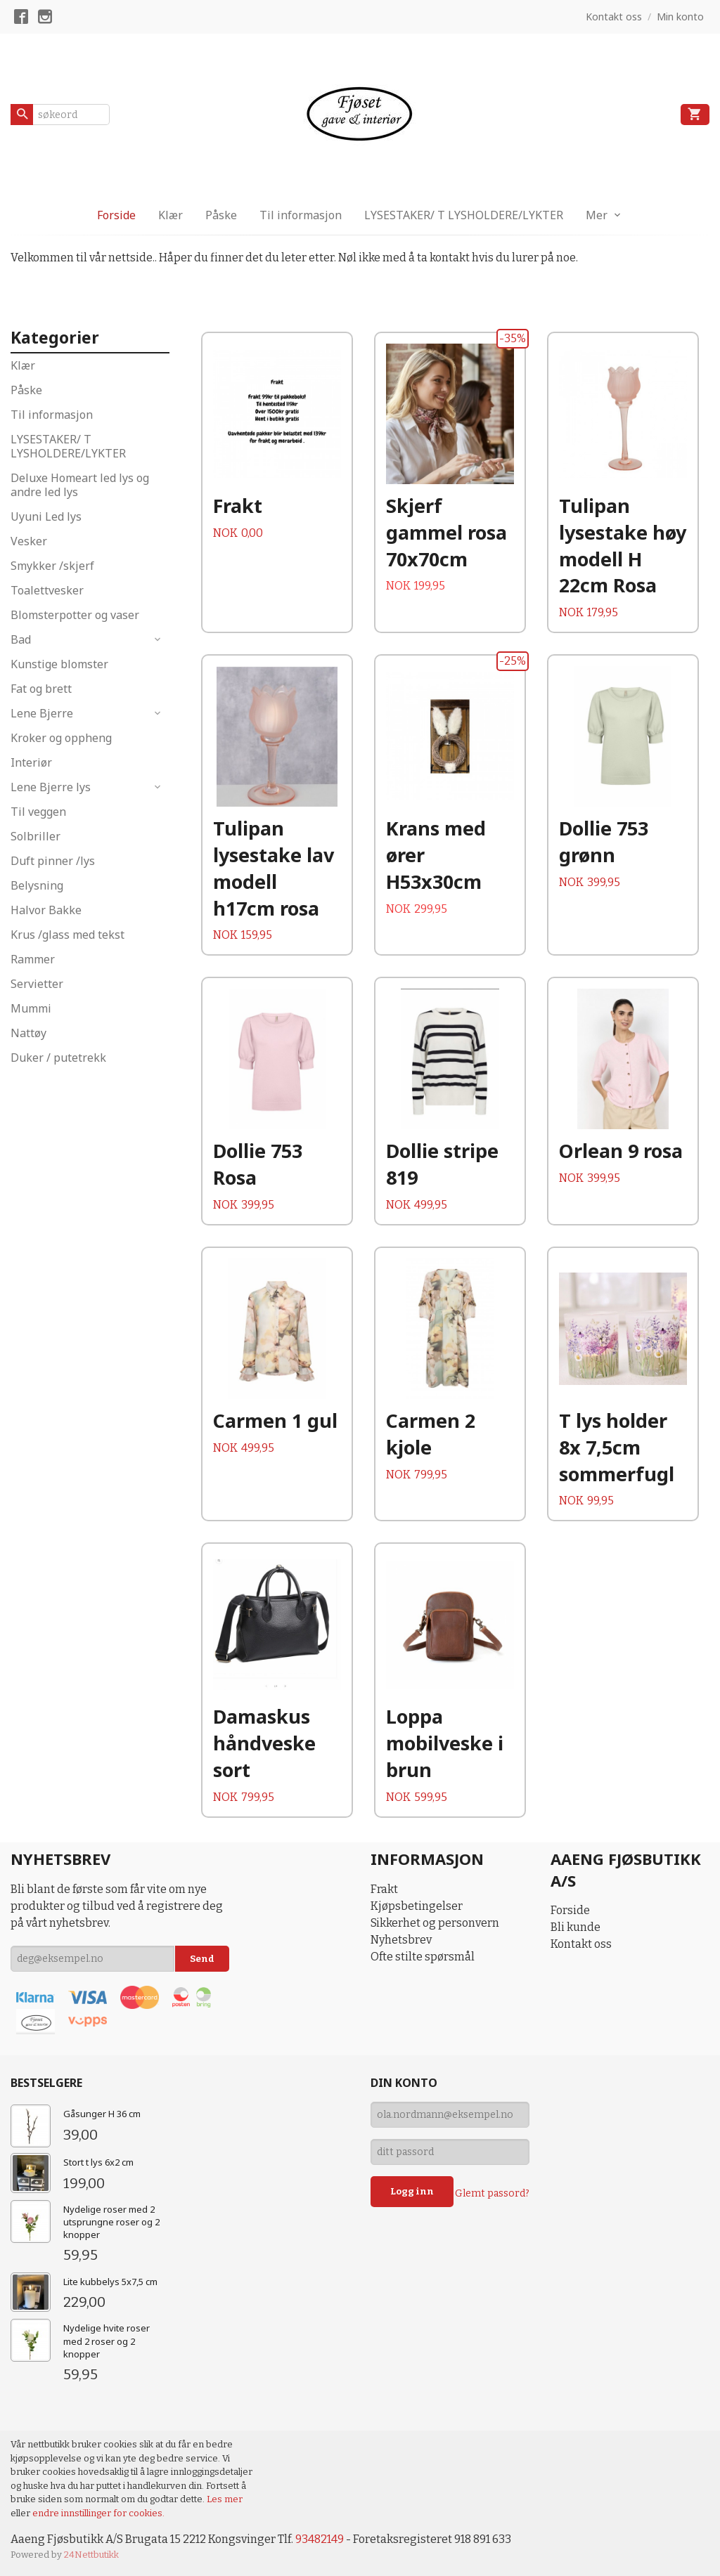  I want to click on 24Nettbutikk, so click(91, 2554).